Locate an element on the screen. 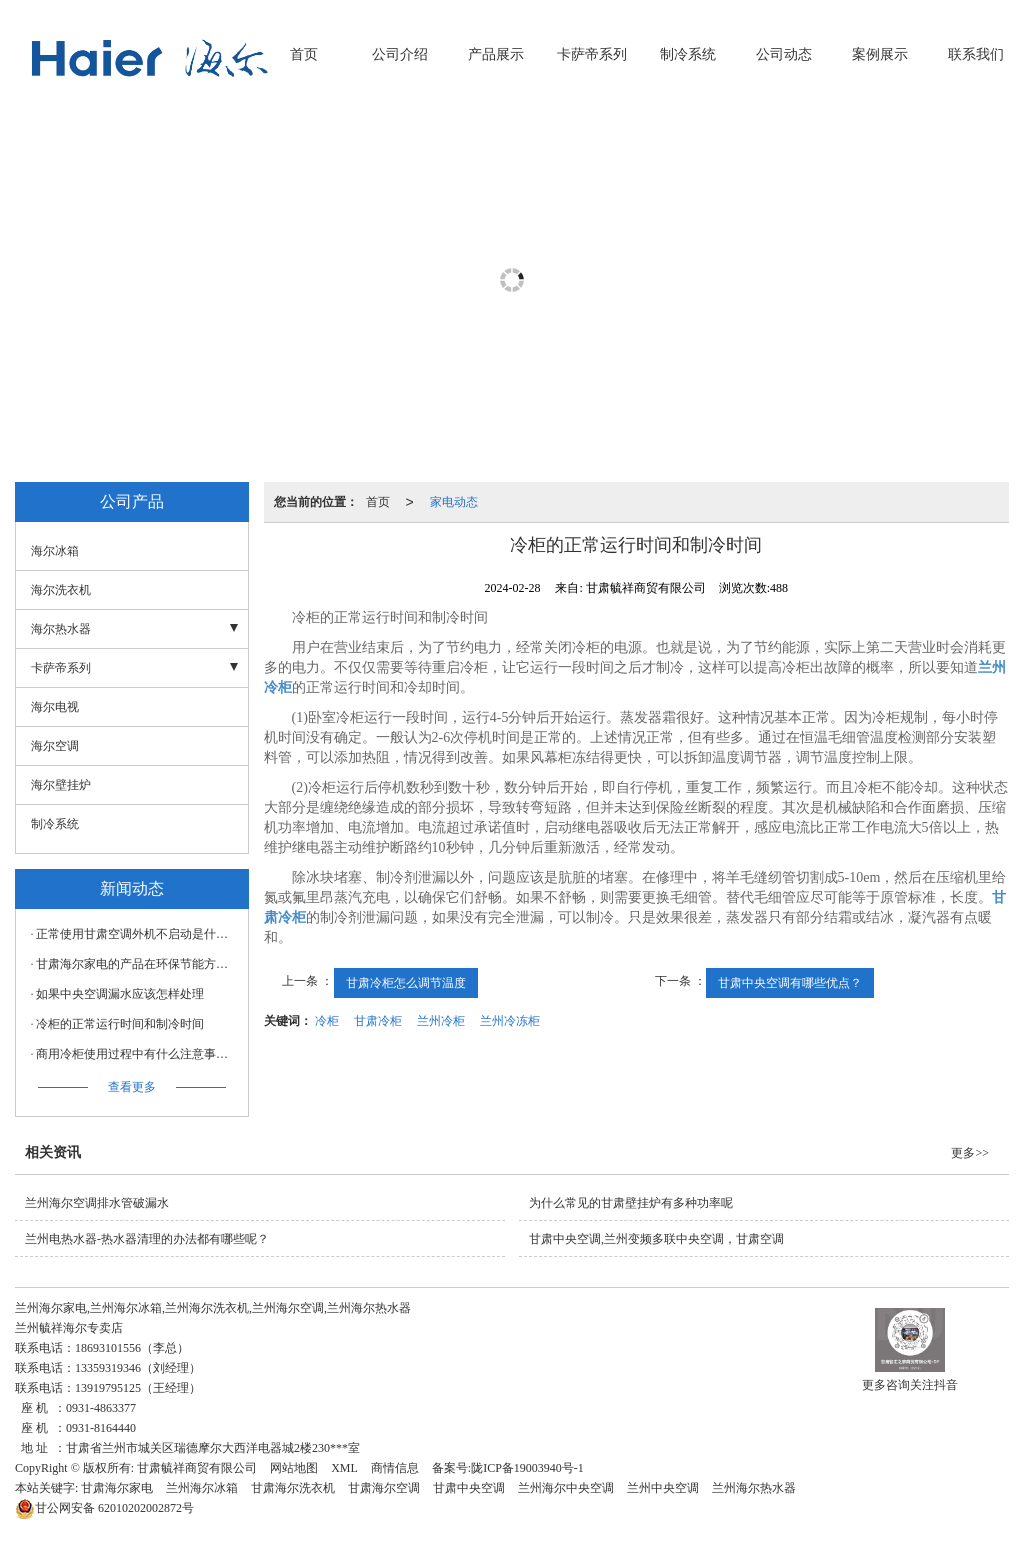 This screenshot has height=1544, width=1024. 兰州海尔冰箱 is located at coordinates (202, 1488).